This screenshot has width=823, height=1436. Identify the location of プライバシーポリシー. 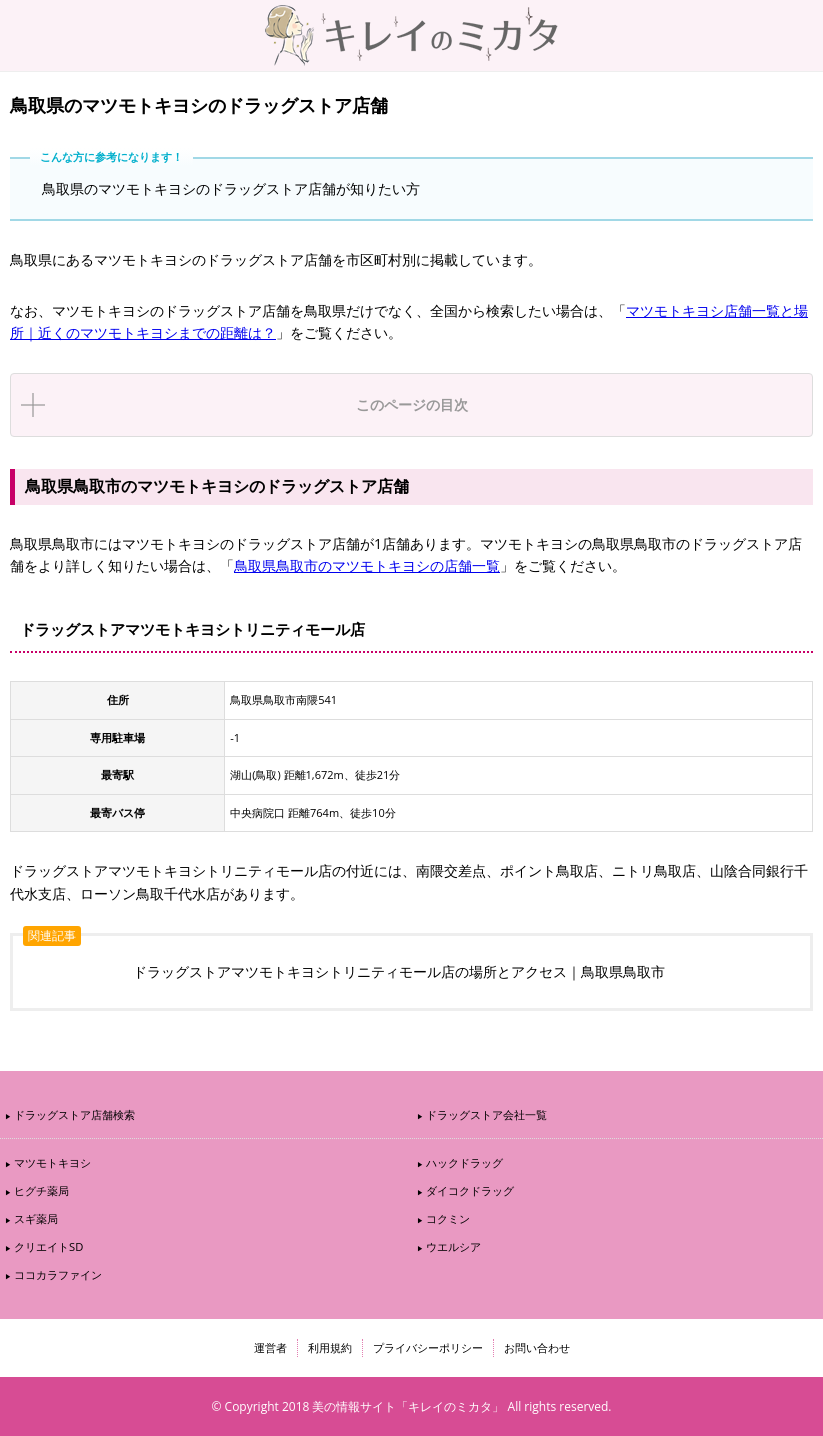
(428, 1347).